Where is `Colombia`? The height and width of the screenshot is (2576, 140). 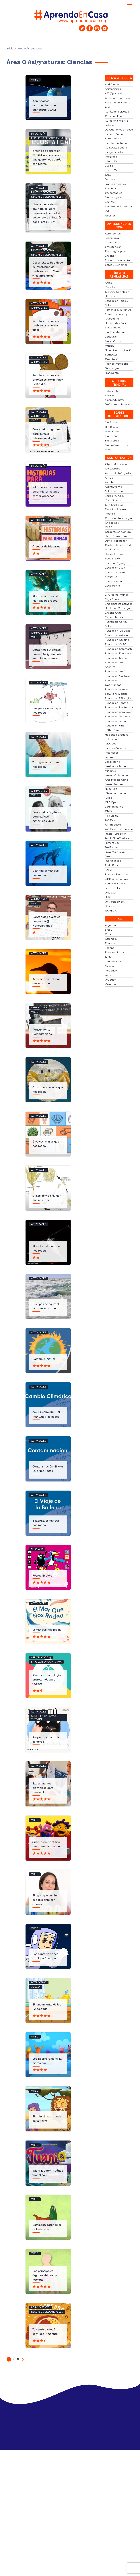
Colombia is located at coordinates (111, 939).